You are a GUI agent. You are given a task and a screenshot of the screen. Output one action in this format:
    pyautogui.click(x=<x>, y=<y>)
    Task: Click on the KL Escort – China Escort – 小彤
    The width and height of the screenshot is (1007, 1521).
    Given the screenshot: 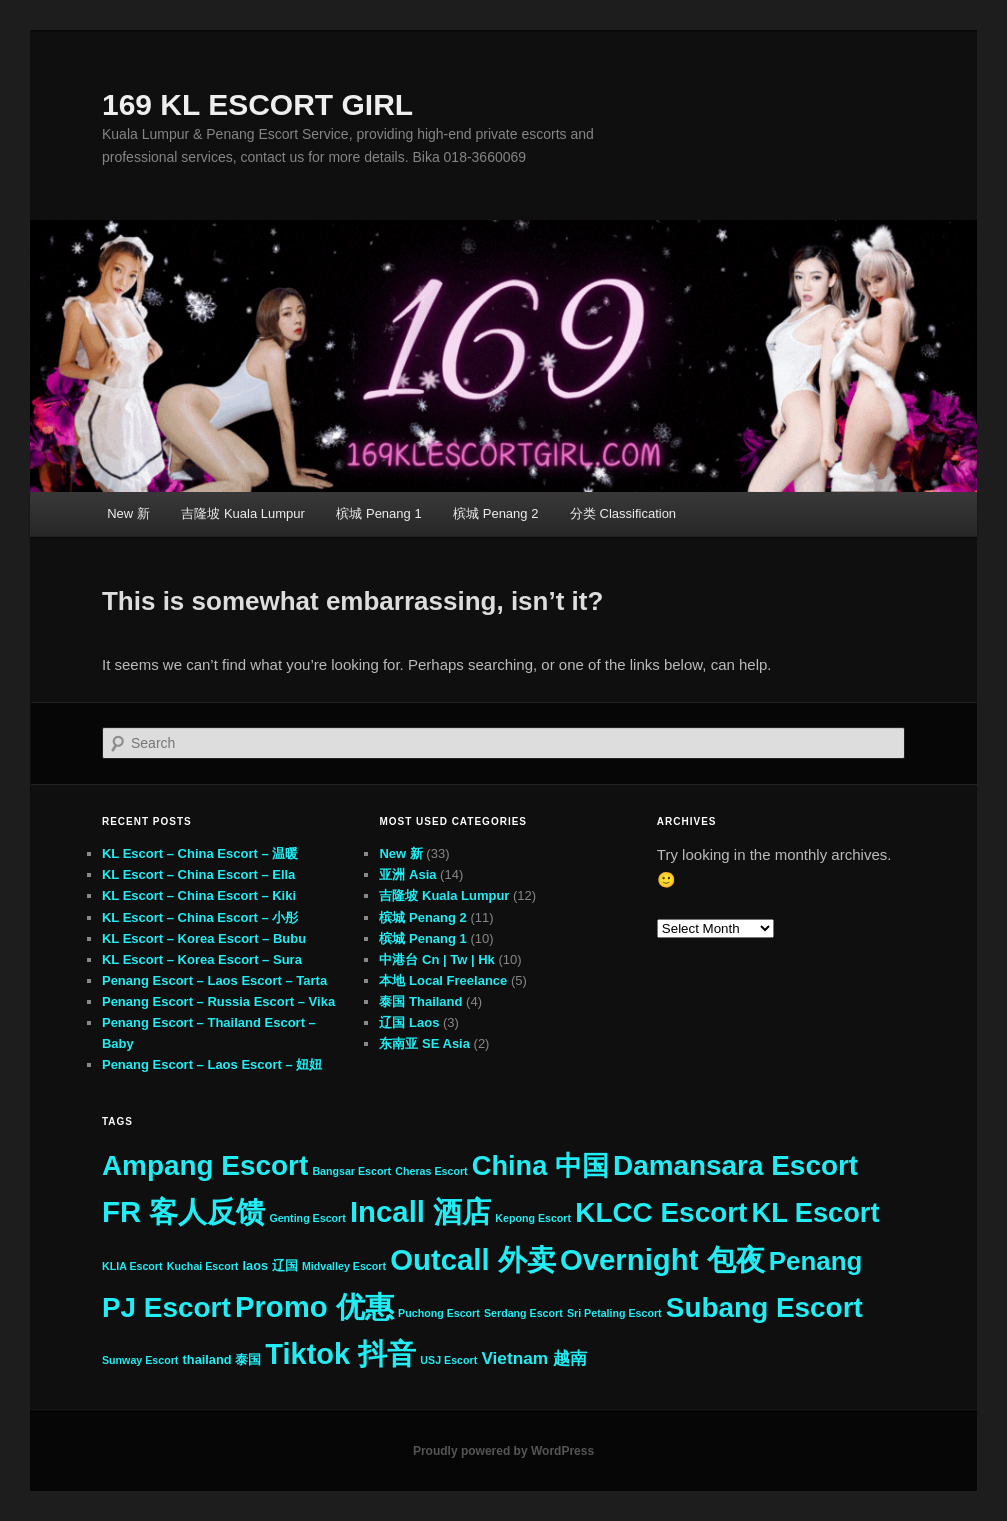 What is the action you would take?
    pyautogui.click(x=200, y=917)
    